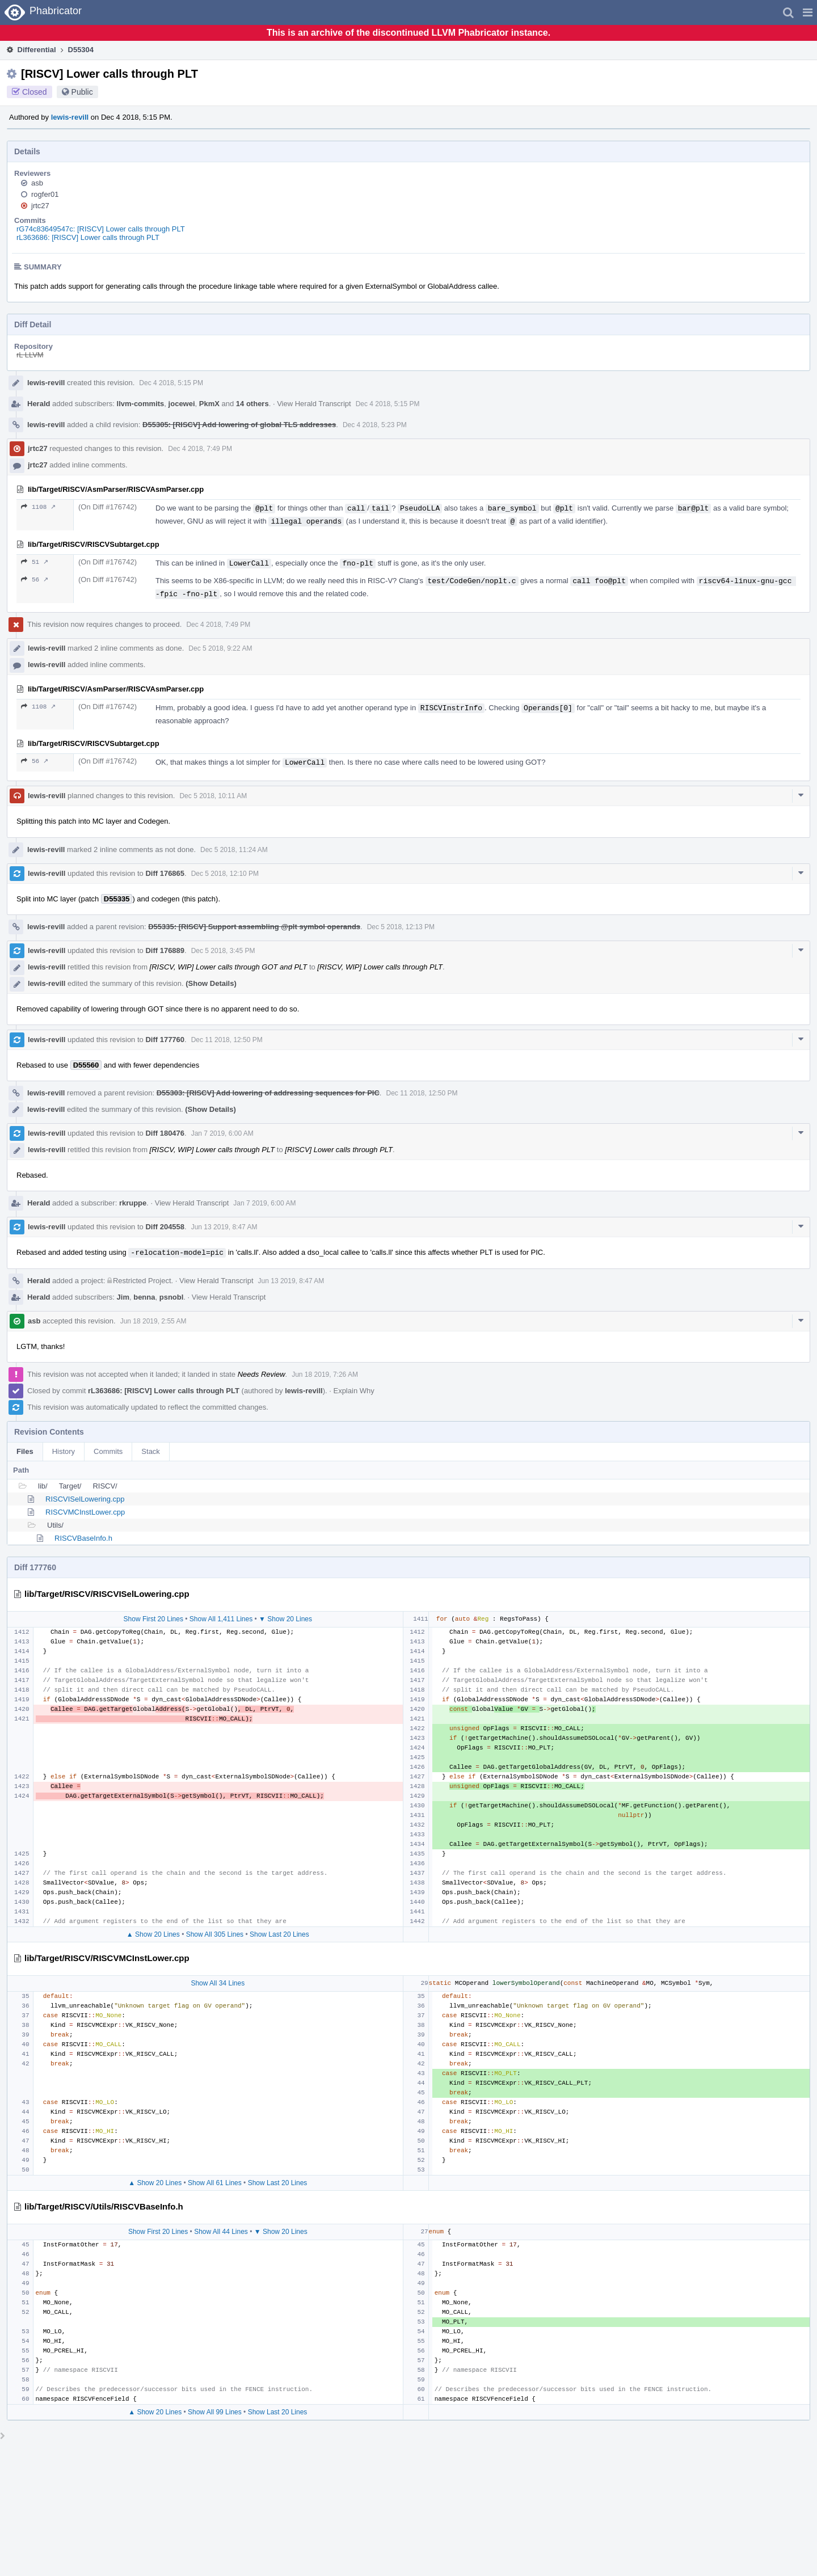 The width and height of the screenshot is (817, 2576). I want to click on jocewei, so click(182, 403).